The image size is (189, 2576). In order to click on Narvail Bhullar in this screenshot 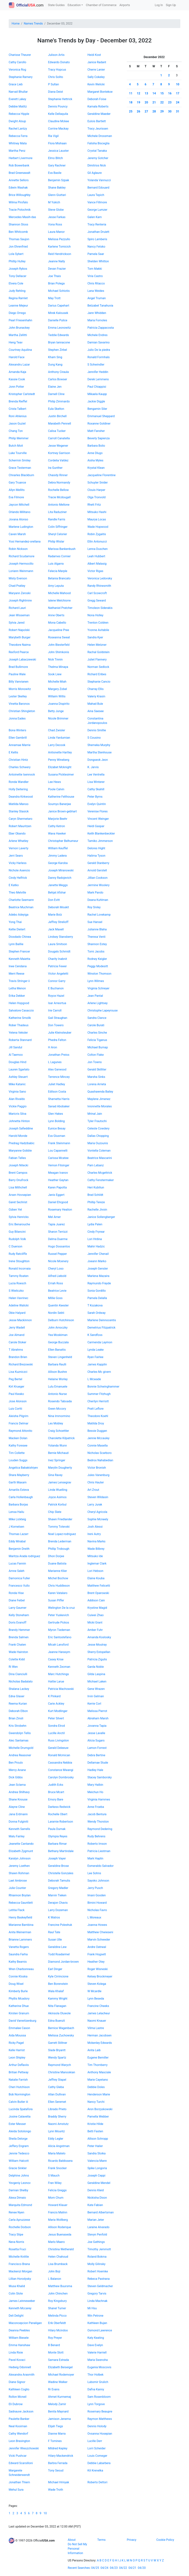, I will do `click(18, 91)`.